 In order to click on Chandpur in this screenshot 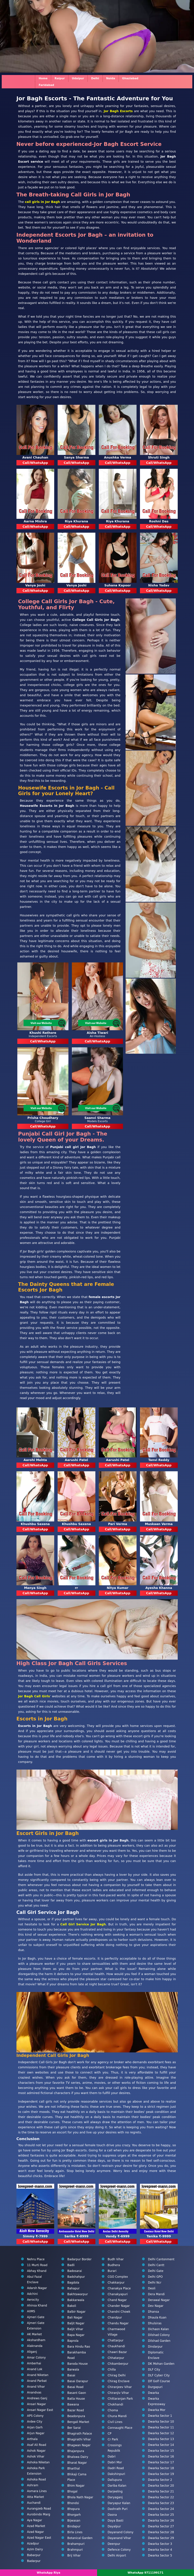, I will do `click(115, 2317)`.